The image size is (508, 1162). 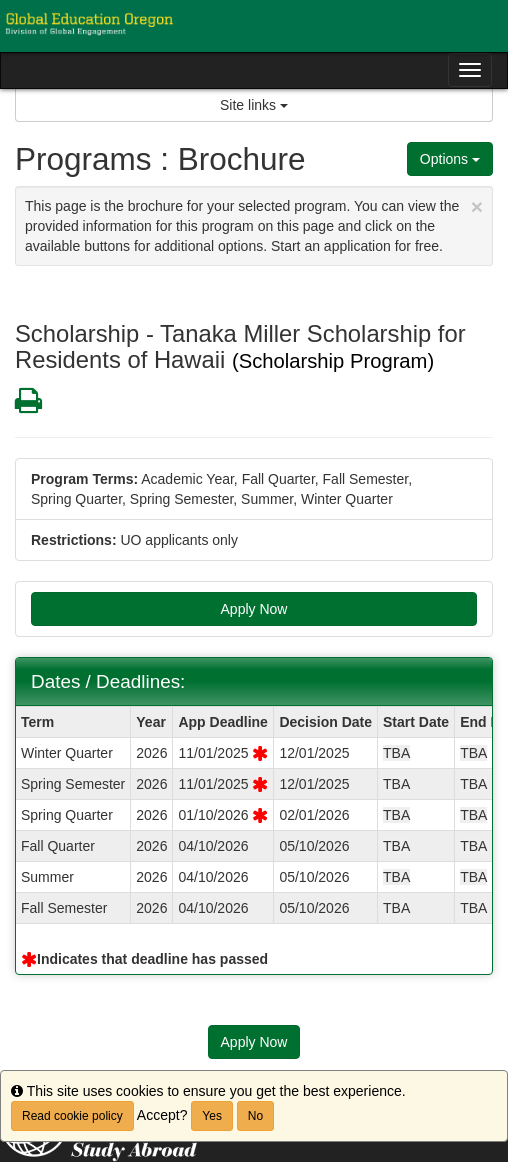 I want to click on Yes, so click(x=212, y=1116).